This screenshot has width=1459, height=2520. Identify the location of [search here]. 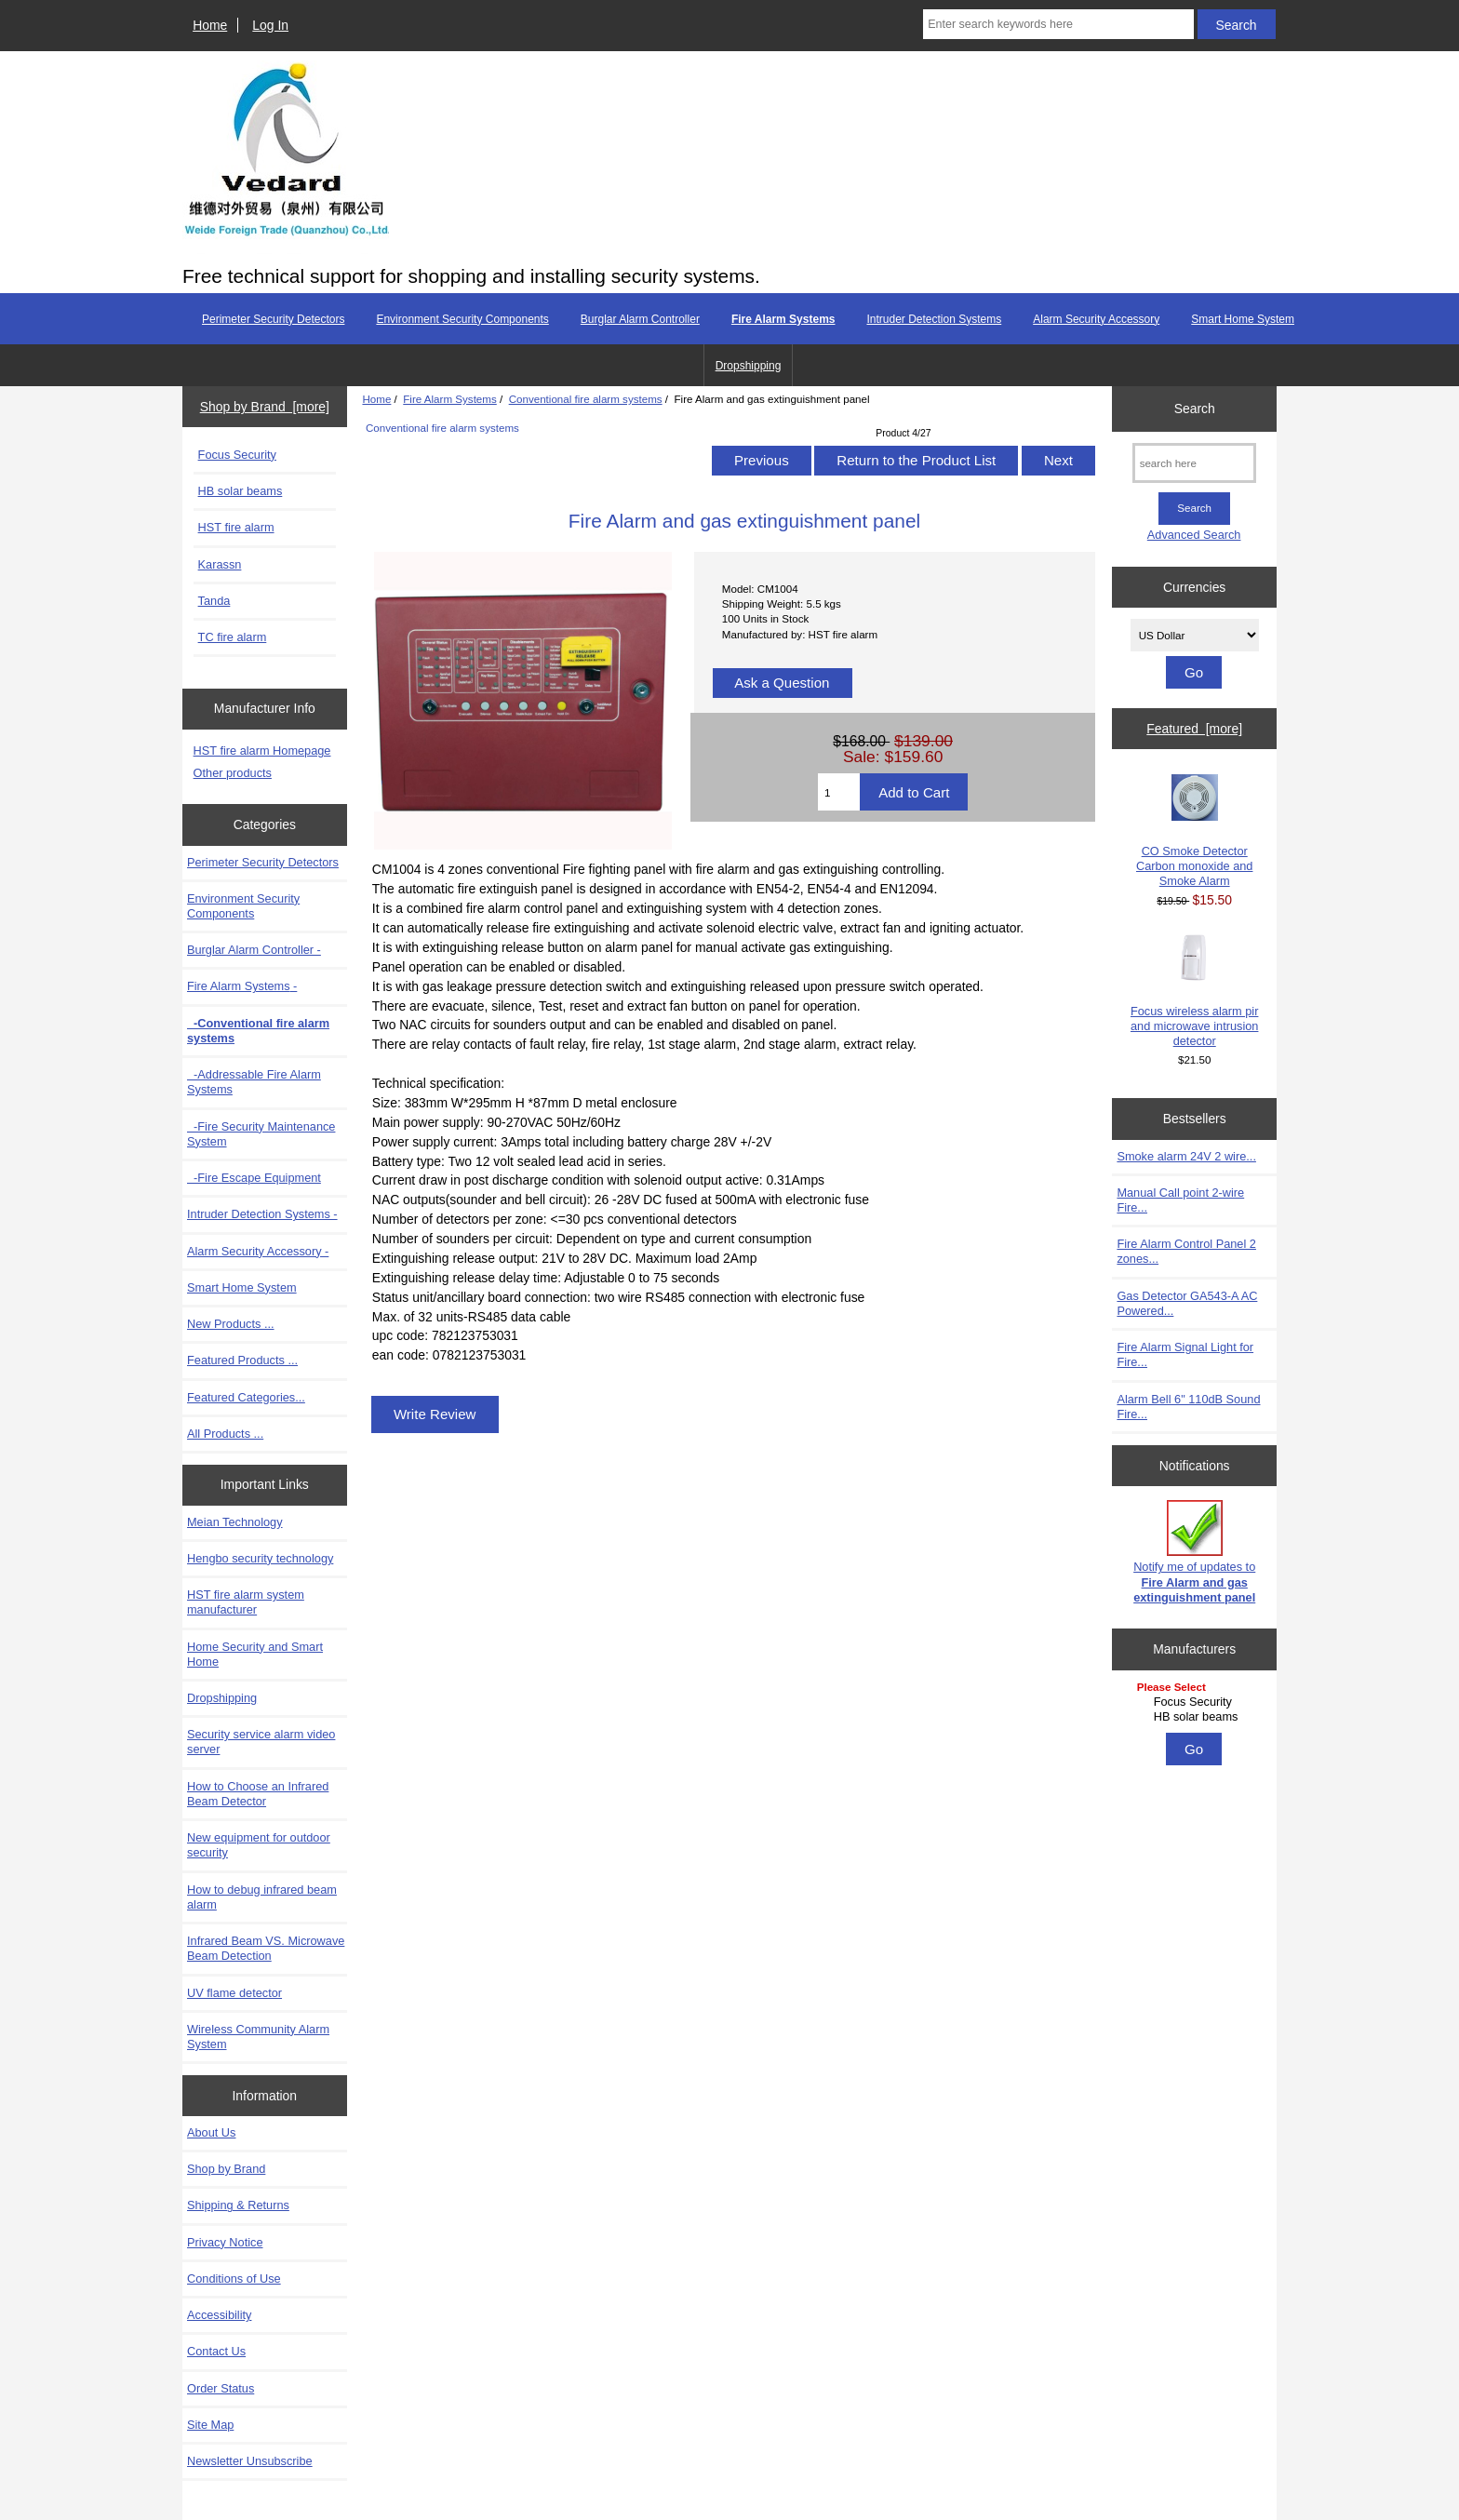
(1194, 463).